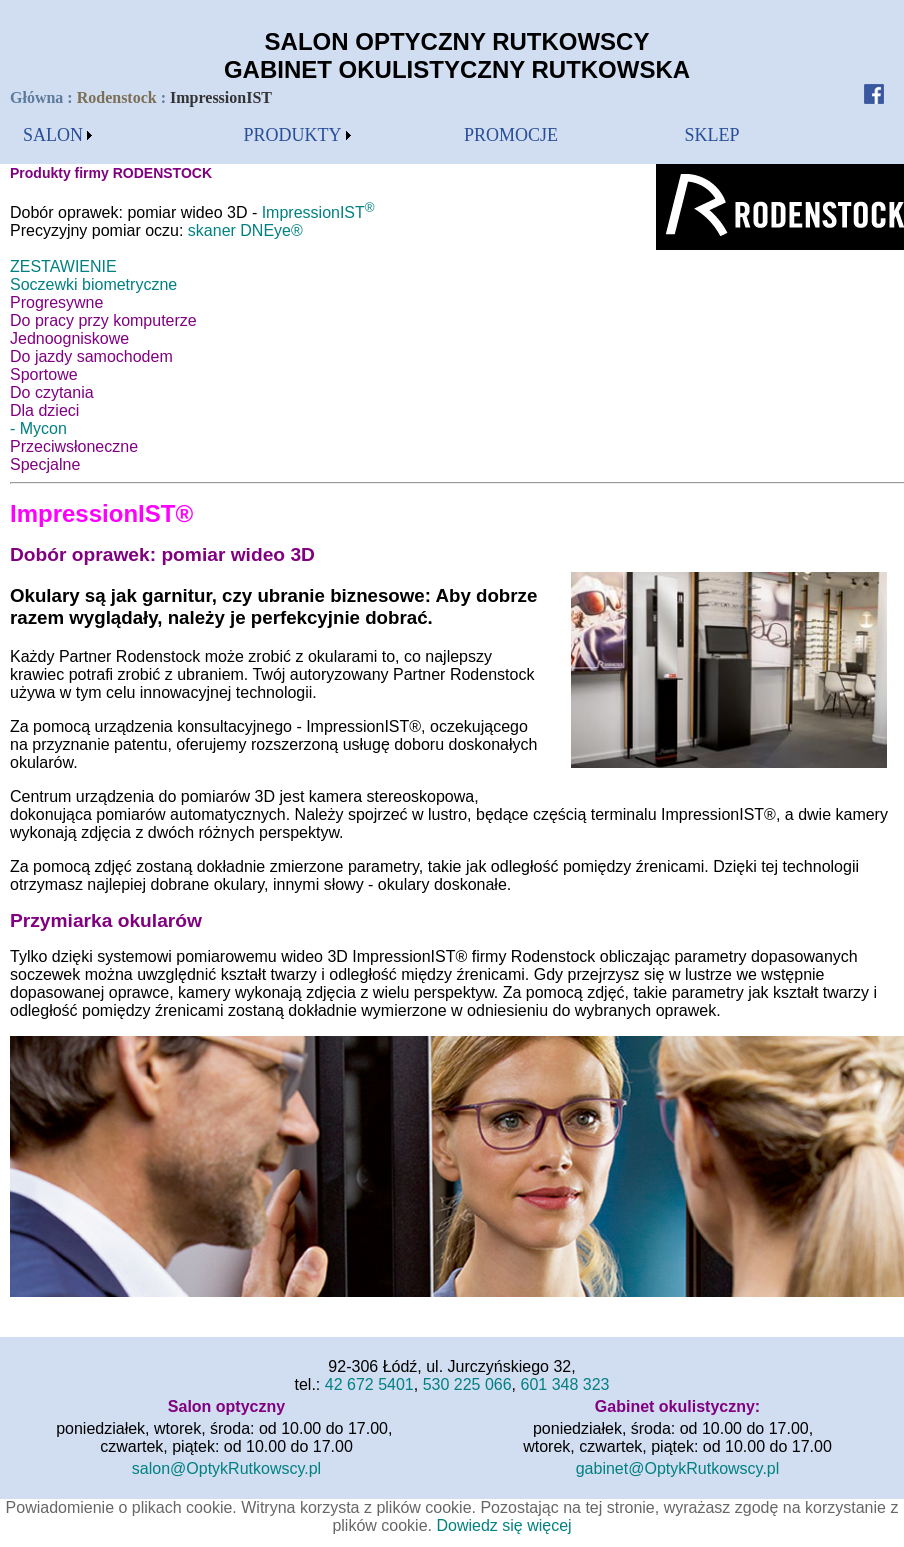  Describe the element at coordinates (712, 135) in the screenshot. I see `SKLEP` at that location.